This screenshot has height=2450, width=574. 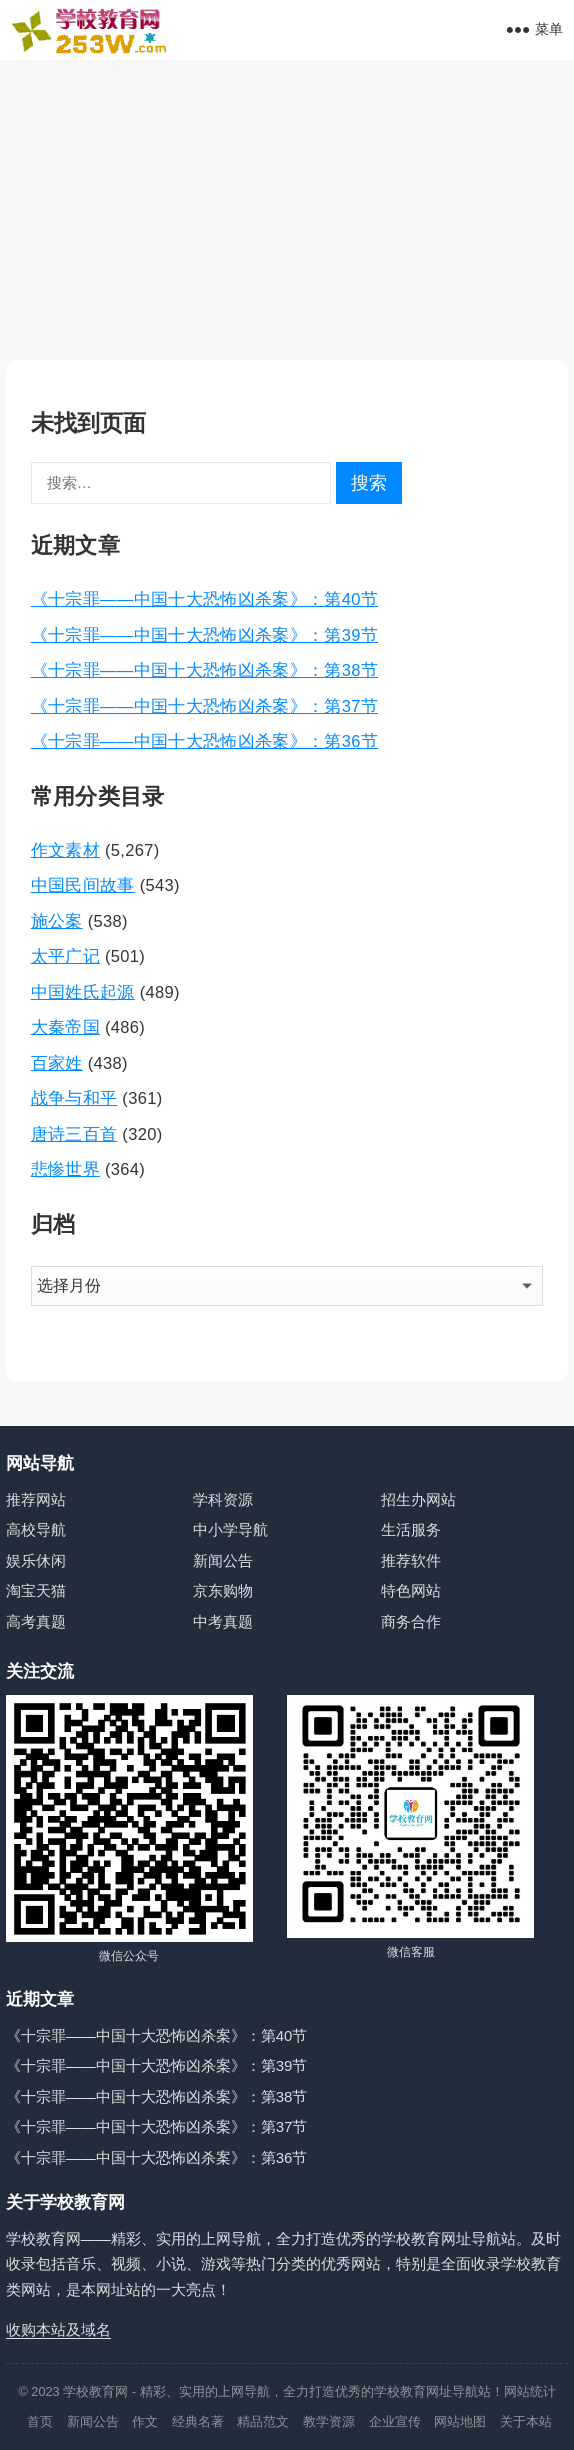 I want to click on 推荐软件, so click(x=411, y=1560).